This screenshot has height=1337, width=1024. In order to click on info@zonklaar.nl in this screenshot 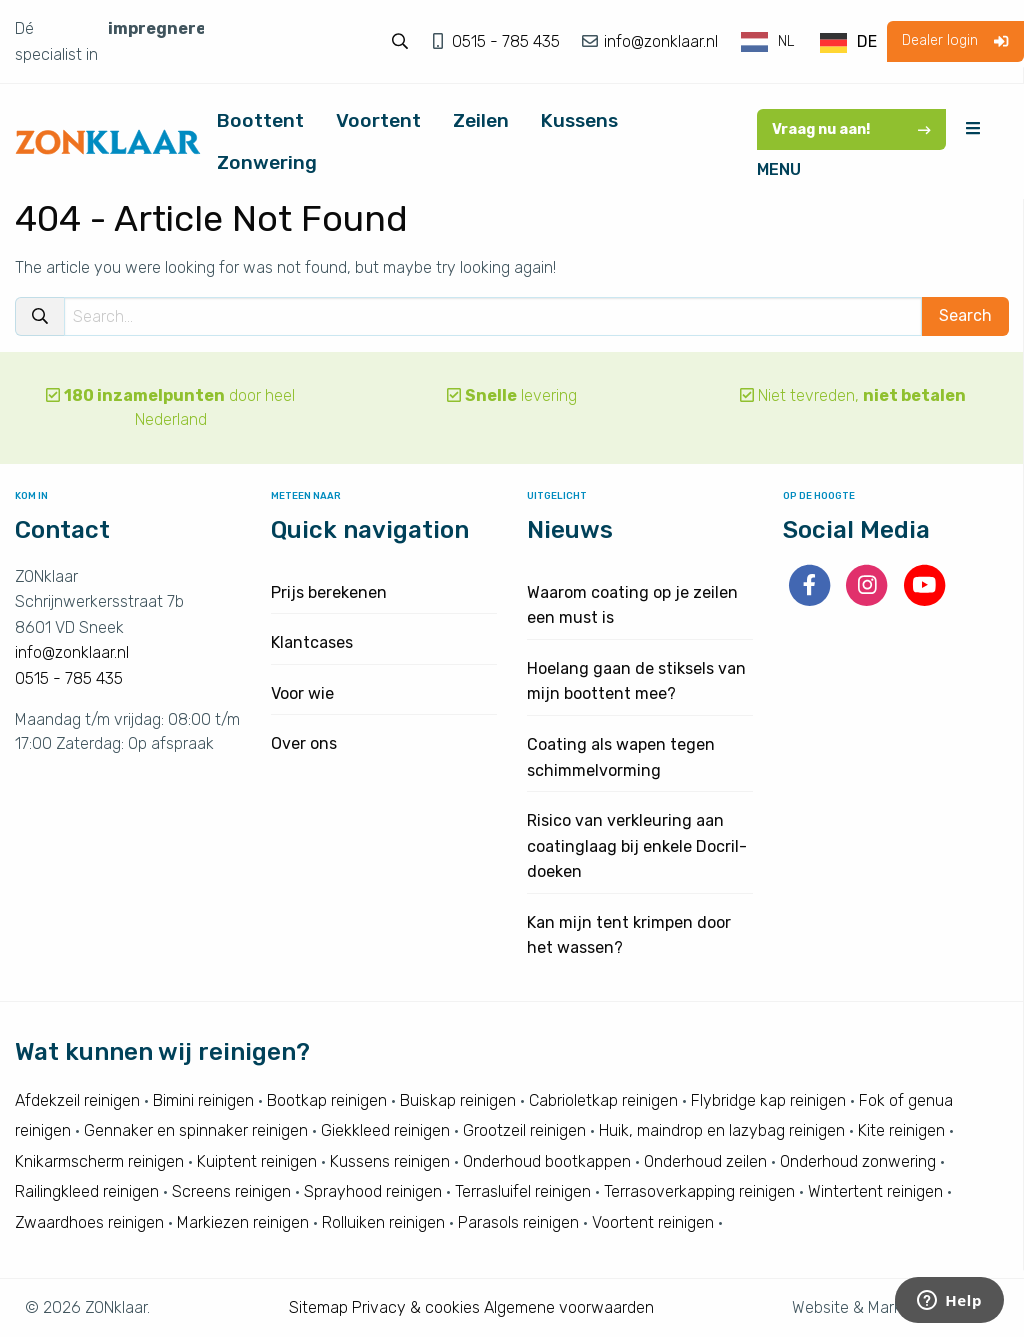, I will do `click(659, 41)`.